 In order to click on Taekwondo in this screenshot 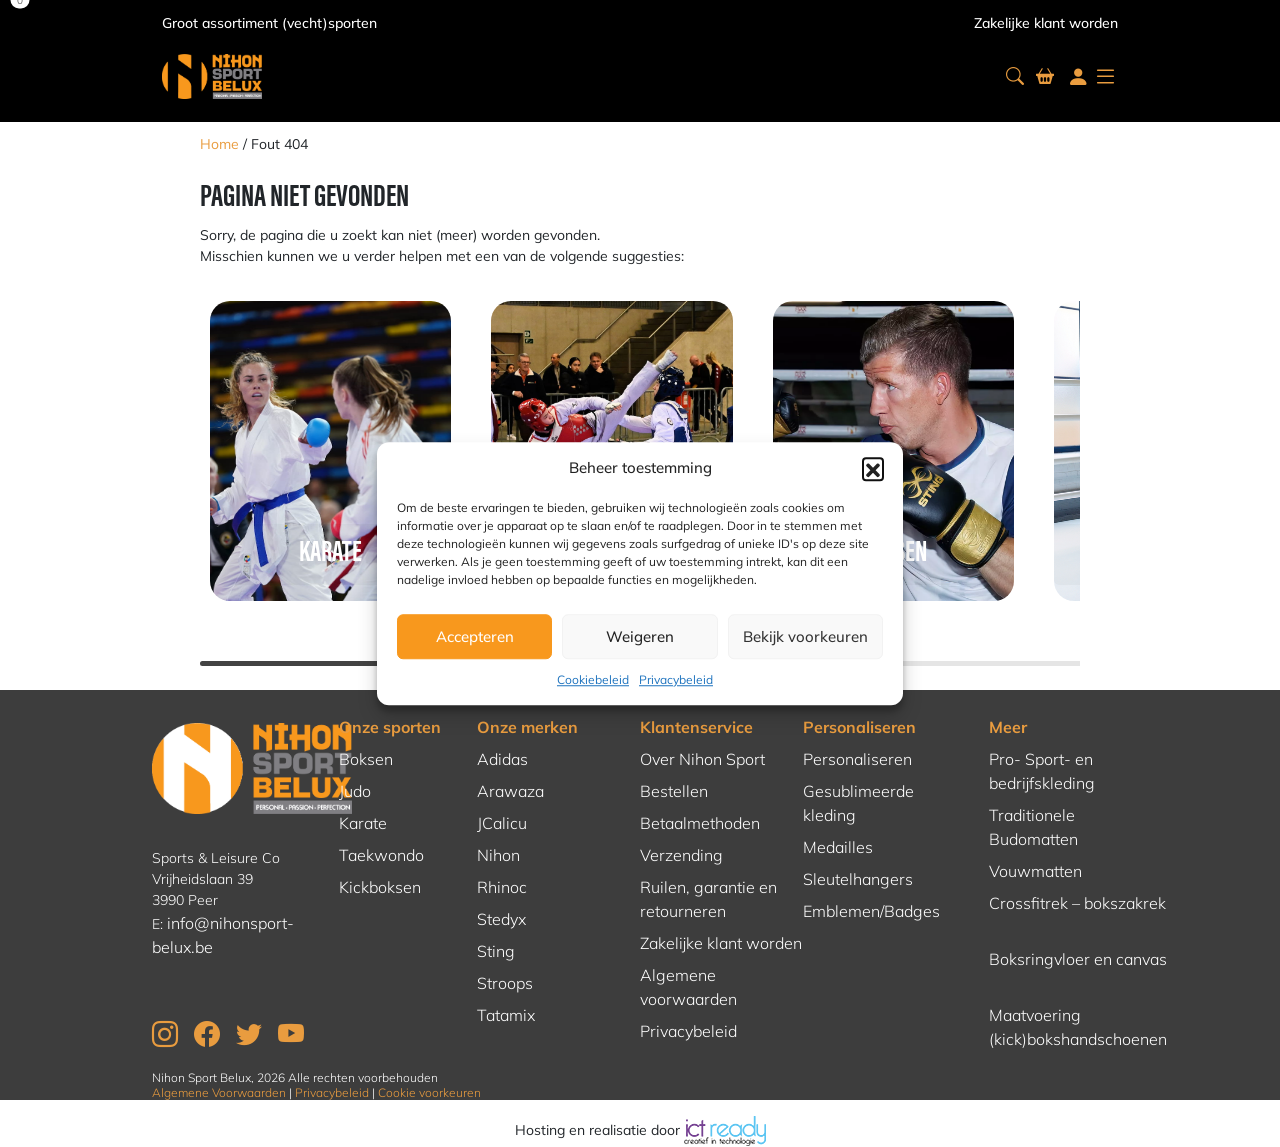, I will do `click(381, 855)`.